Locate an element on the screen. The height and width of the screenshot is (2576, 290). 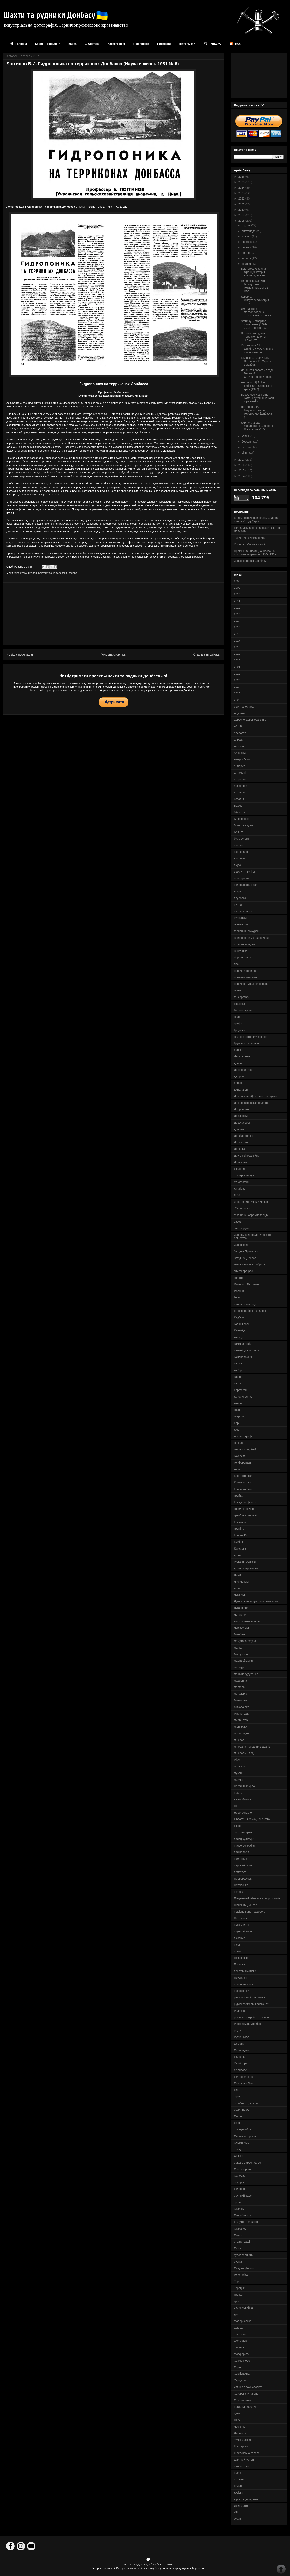
рідкісноземельні елементи is located at coordinates (251, 2004).